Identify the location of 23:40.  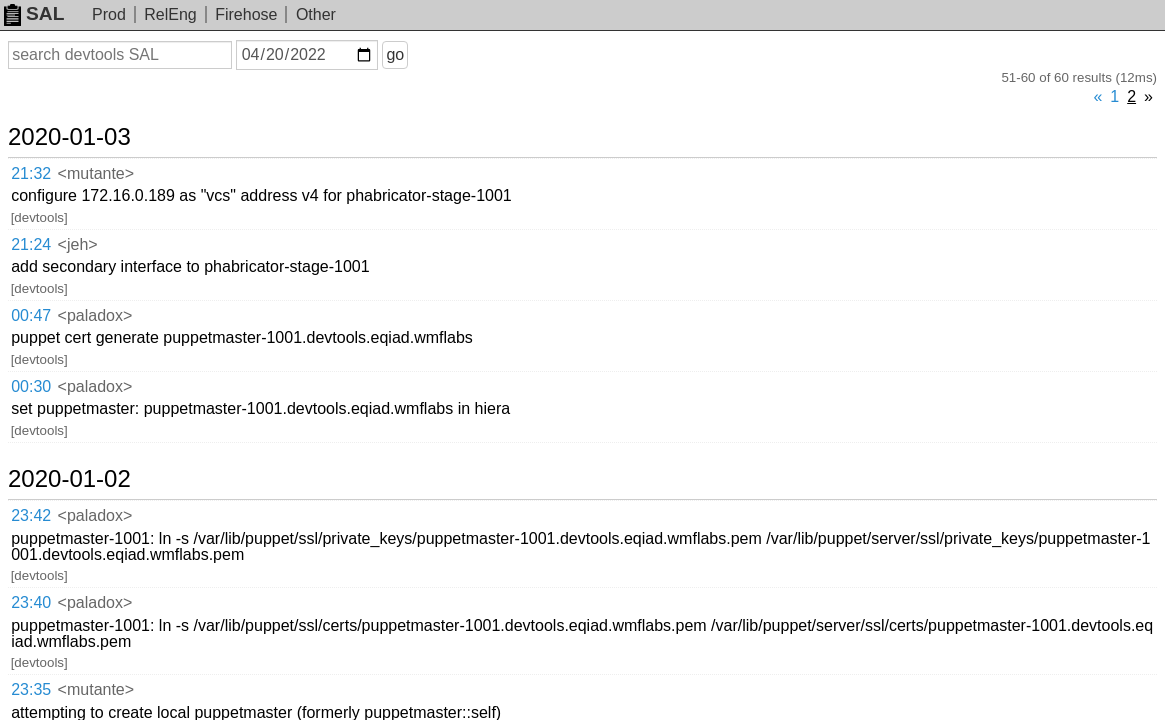
(51, 335).